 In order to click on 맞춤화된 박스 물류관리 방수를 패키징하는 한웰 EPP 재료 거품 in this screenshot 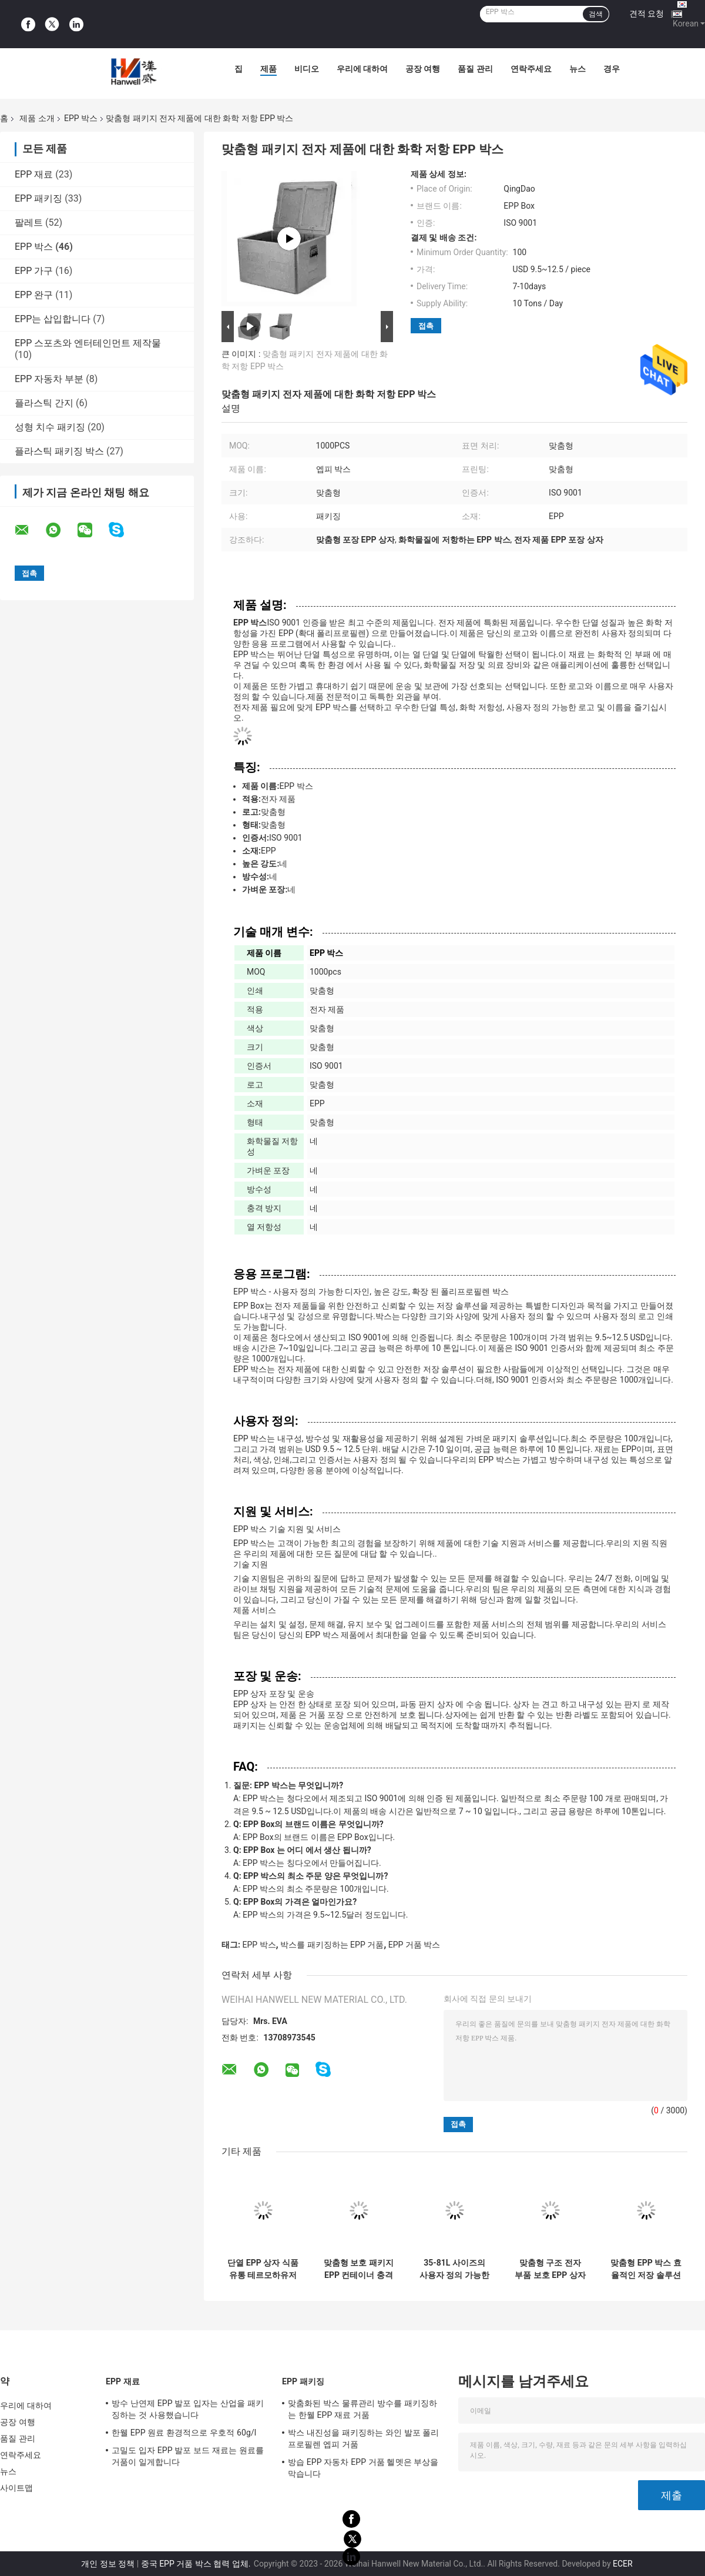, I will do `click(362, 2409)`.